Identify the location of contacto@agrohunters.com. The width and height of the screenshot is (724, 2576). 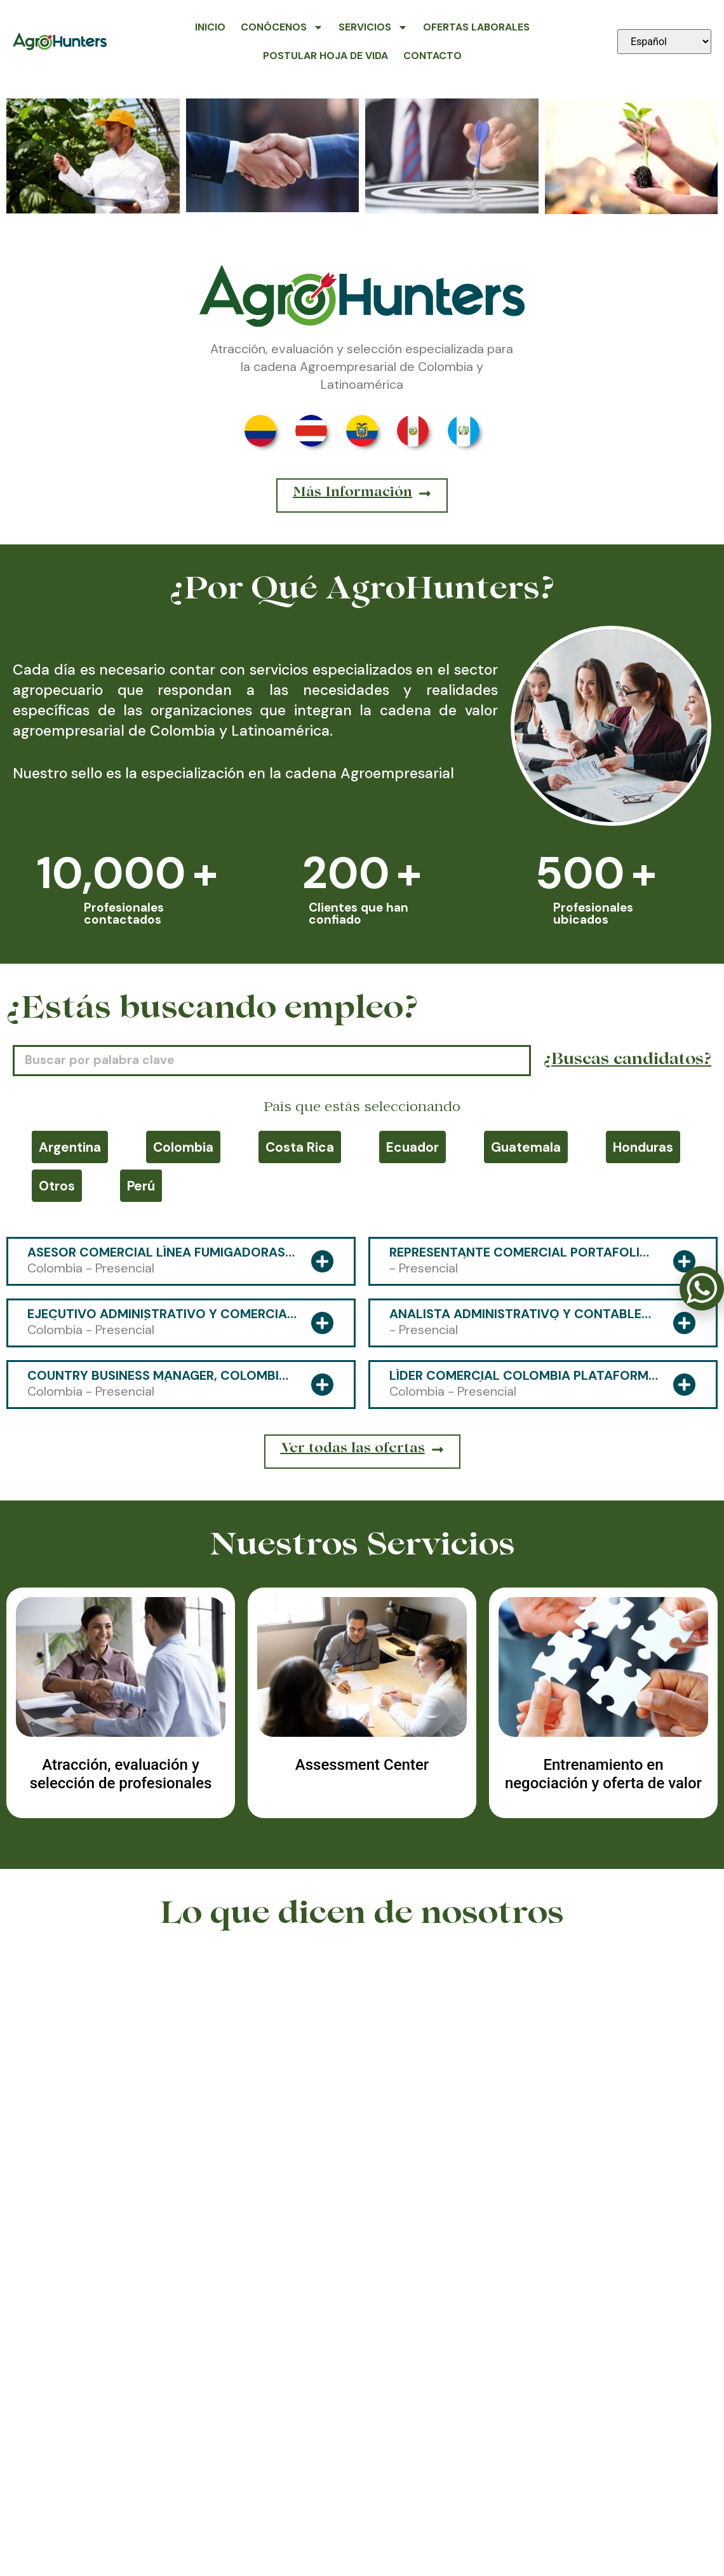
(599, 2500).